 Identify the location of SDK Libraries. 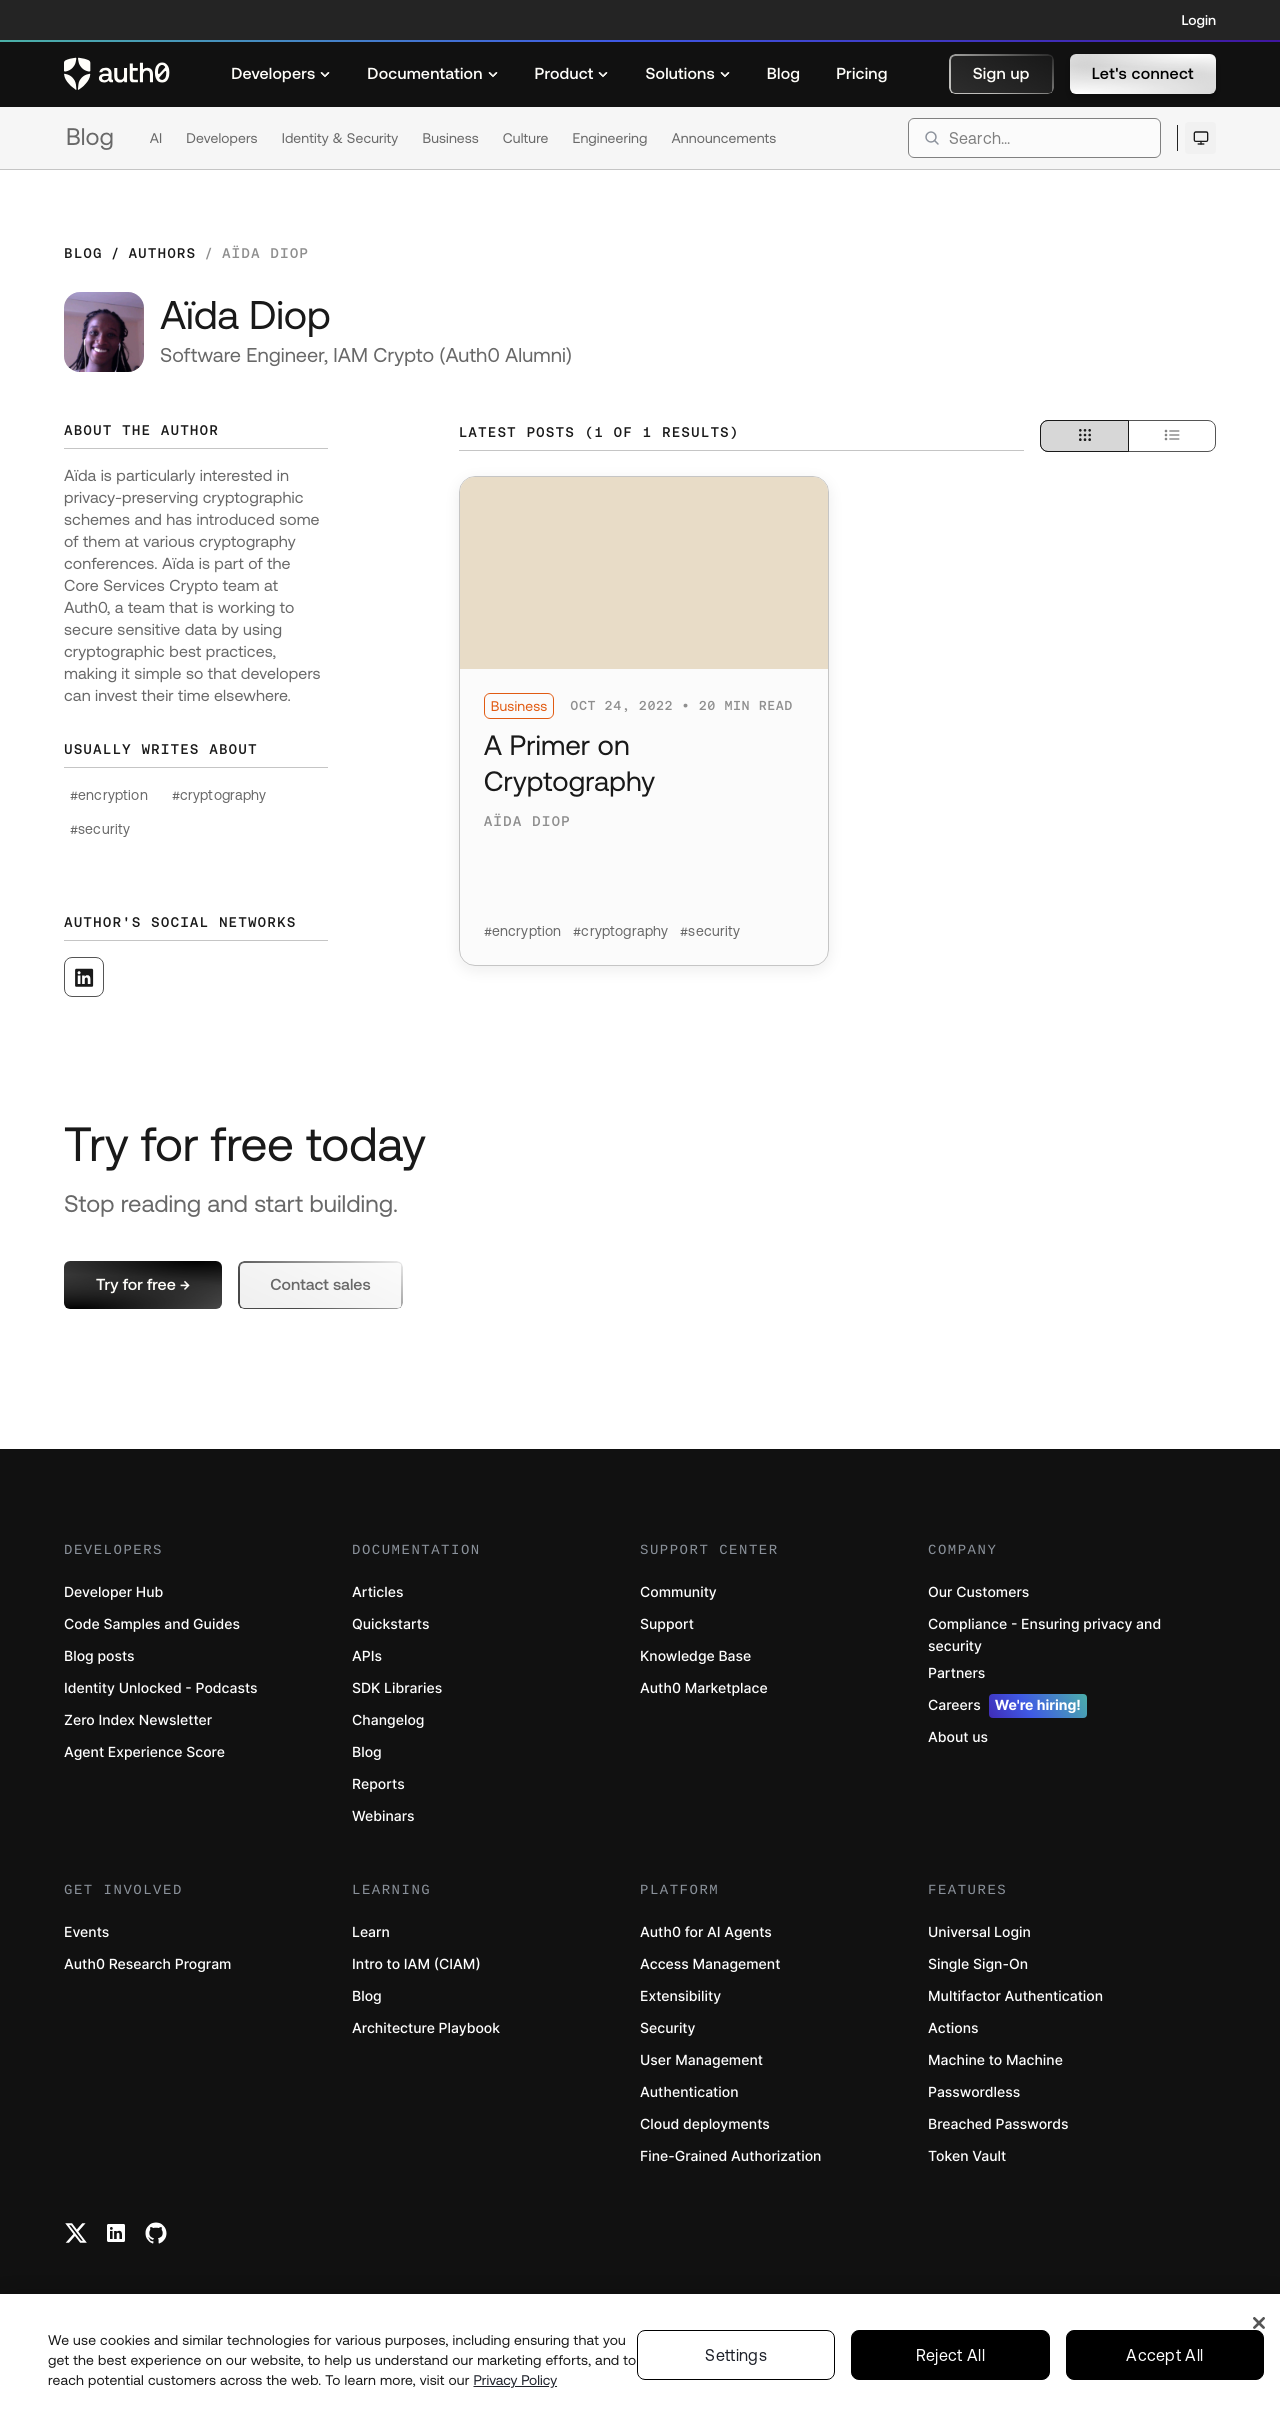
(397, 1688).